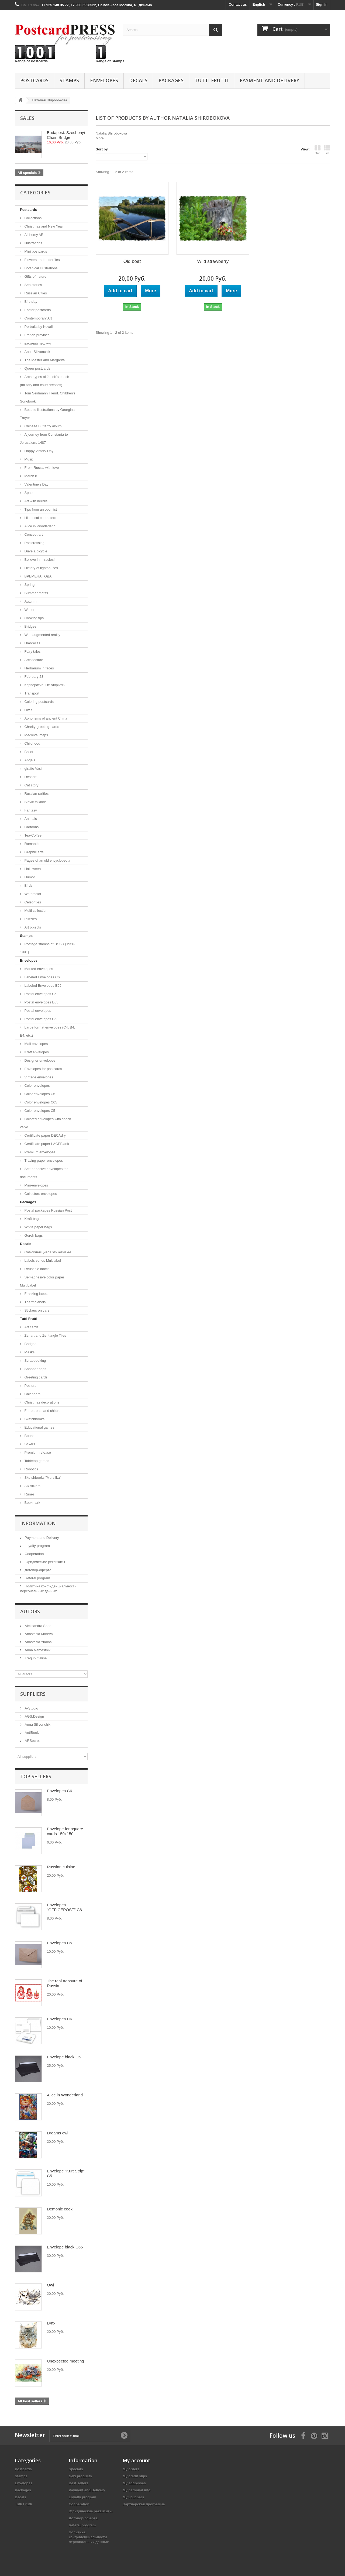 This screenshot has width=345, height=2576. What do you see at coordinates (327, 150) in the screenshot?
I see `List` at bounding box center [327, 150].